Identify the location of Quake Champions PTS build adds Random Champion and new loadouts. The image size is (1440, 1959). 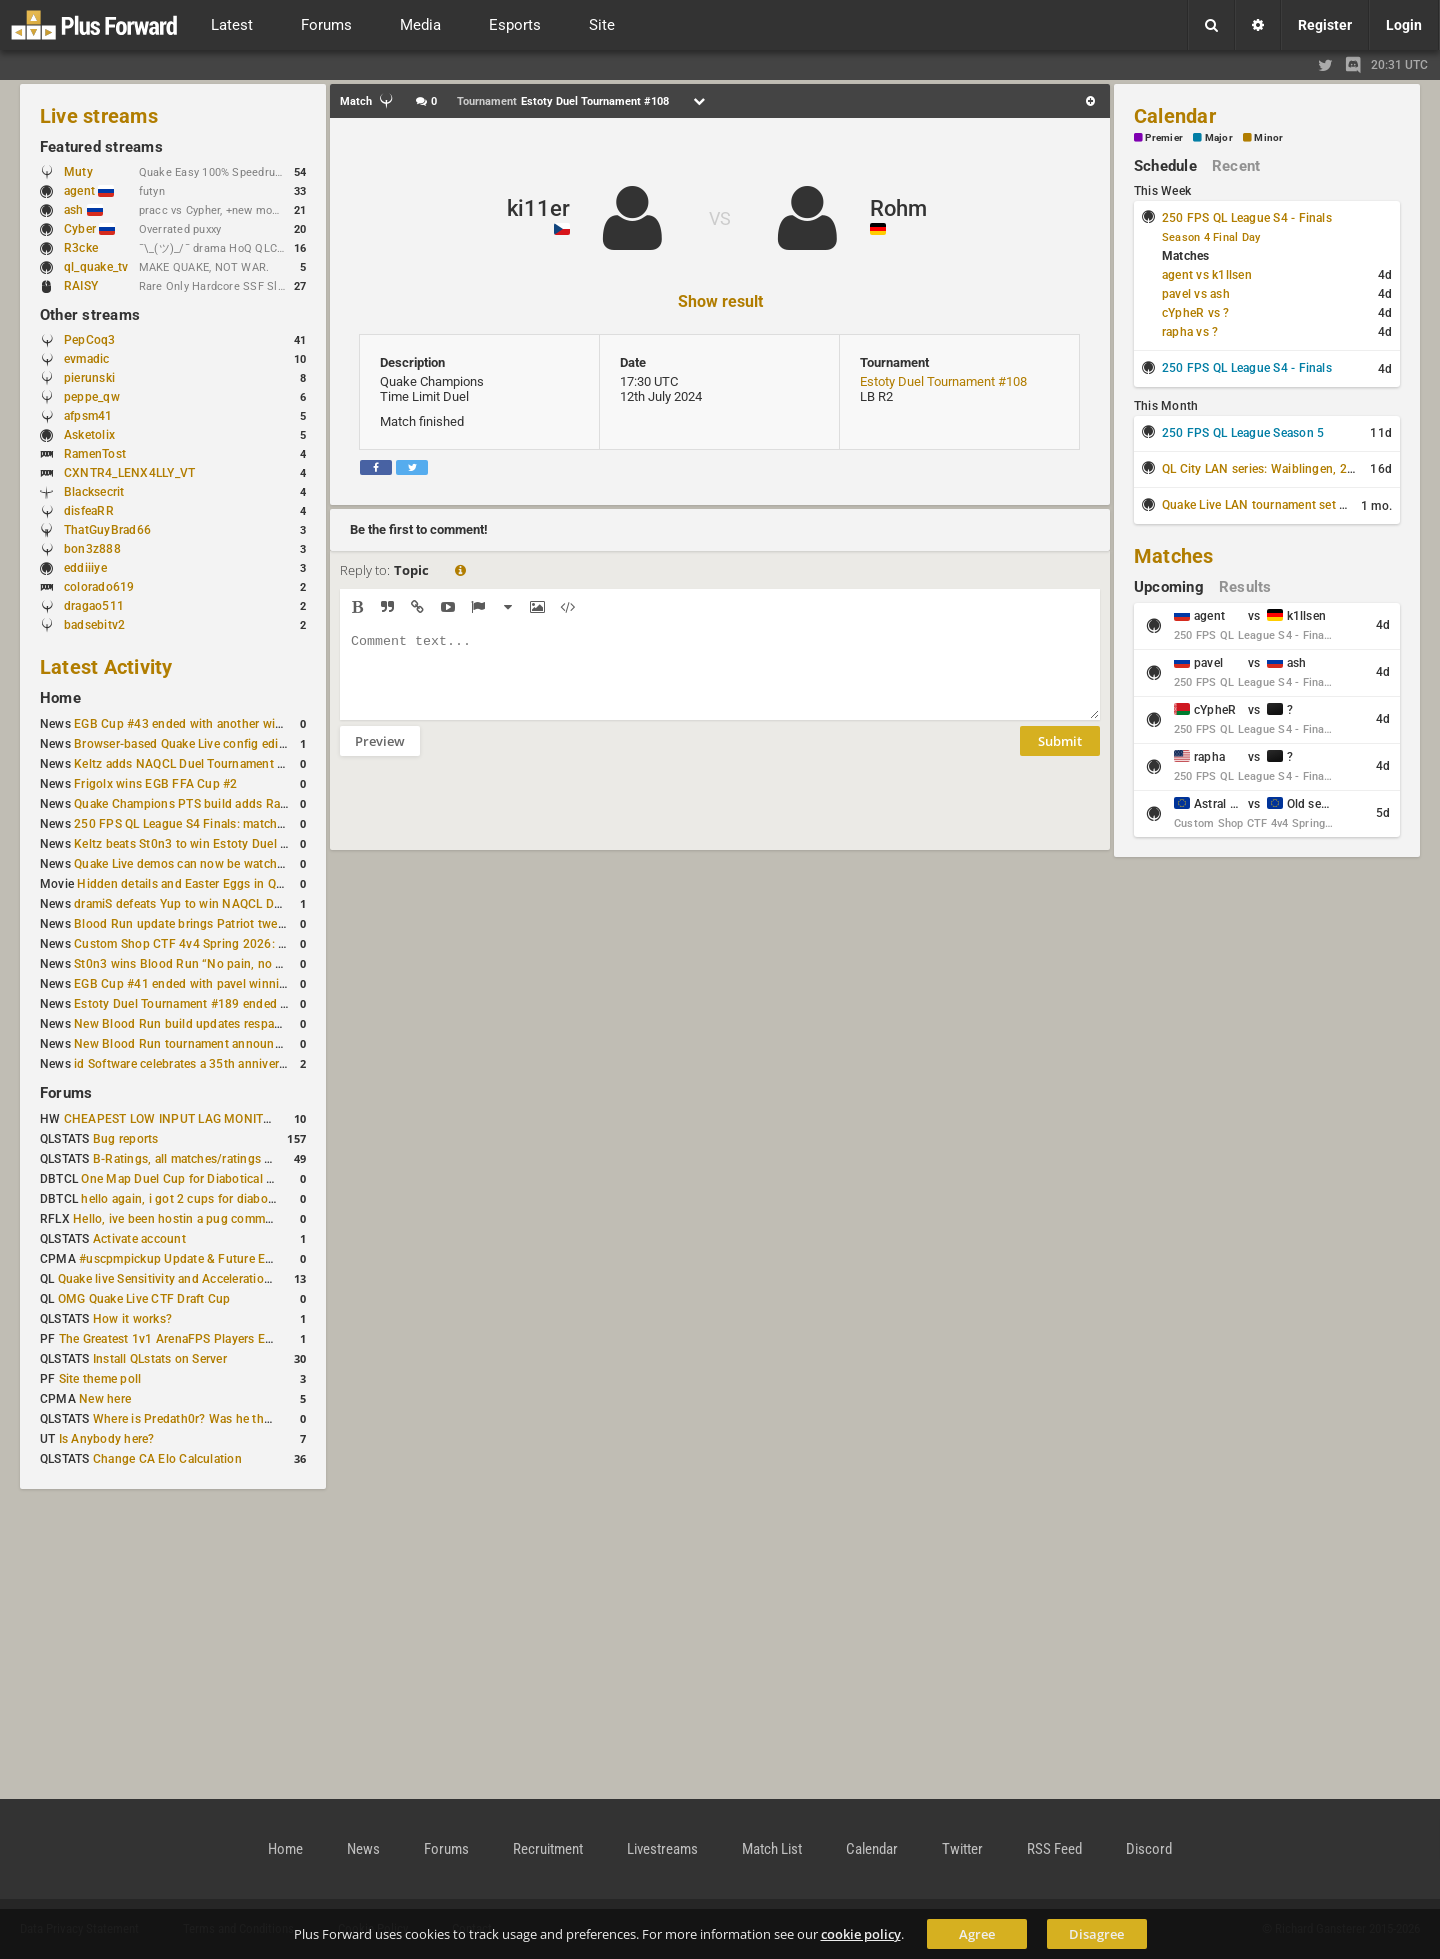
(274, 804).